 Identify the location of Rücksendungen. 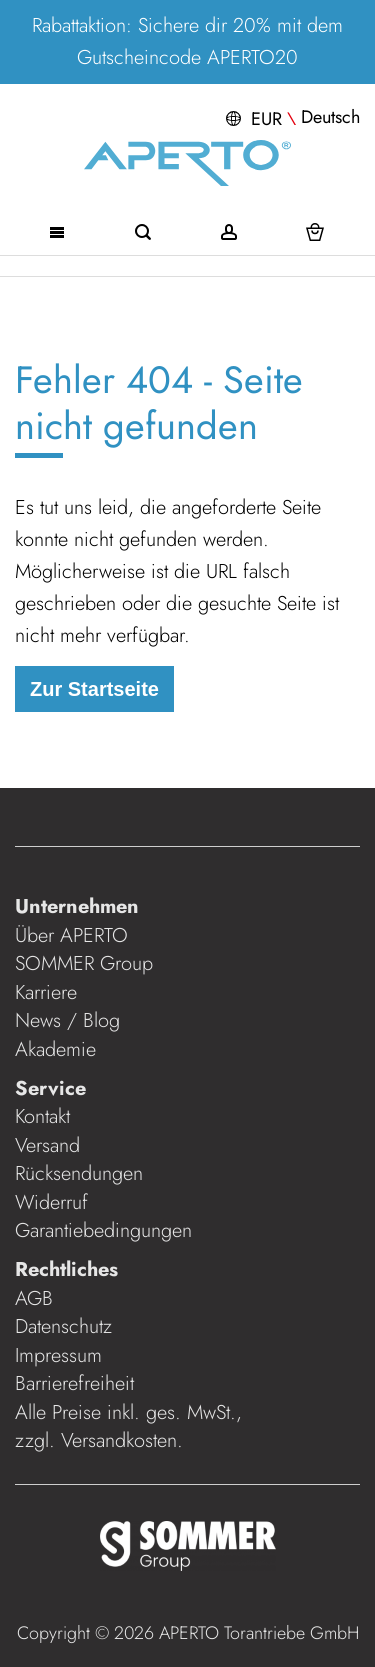
(79, 1173).